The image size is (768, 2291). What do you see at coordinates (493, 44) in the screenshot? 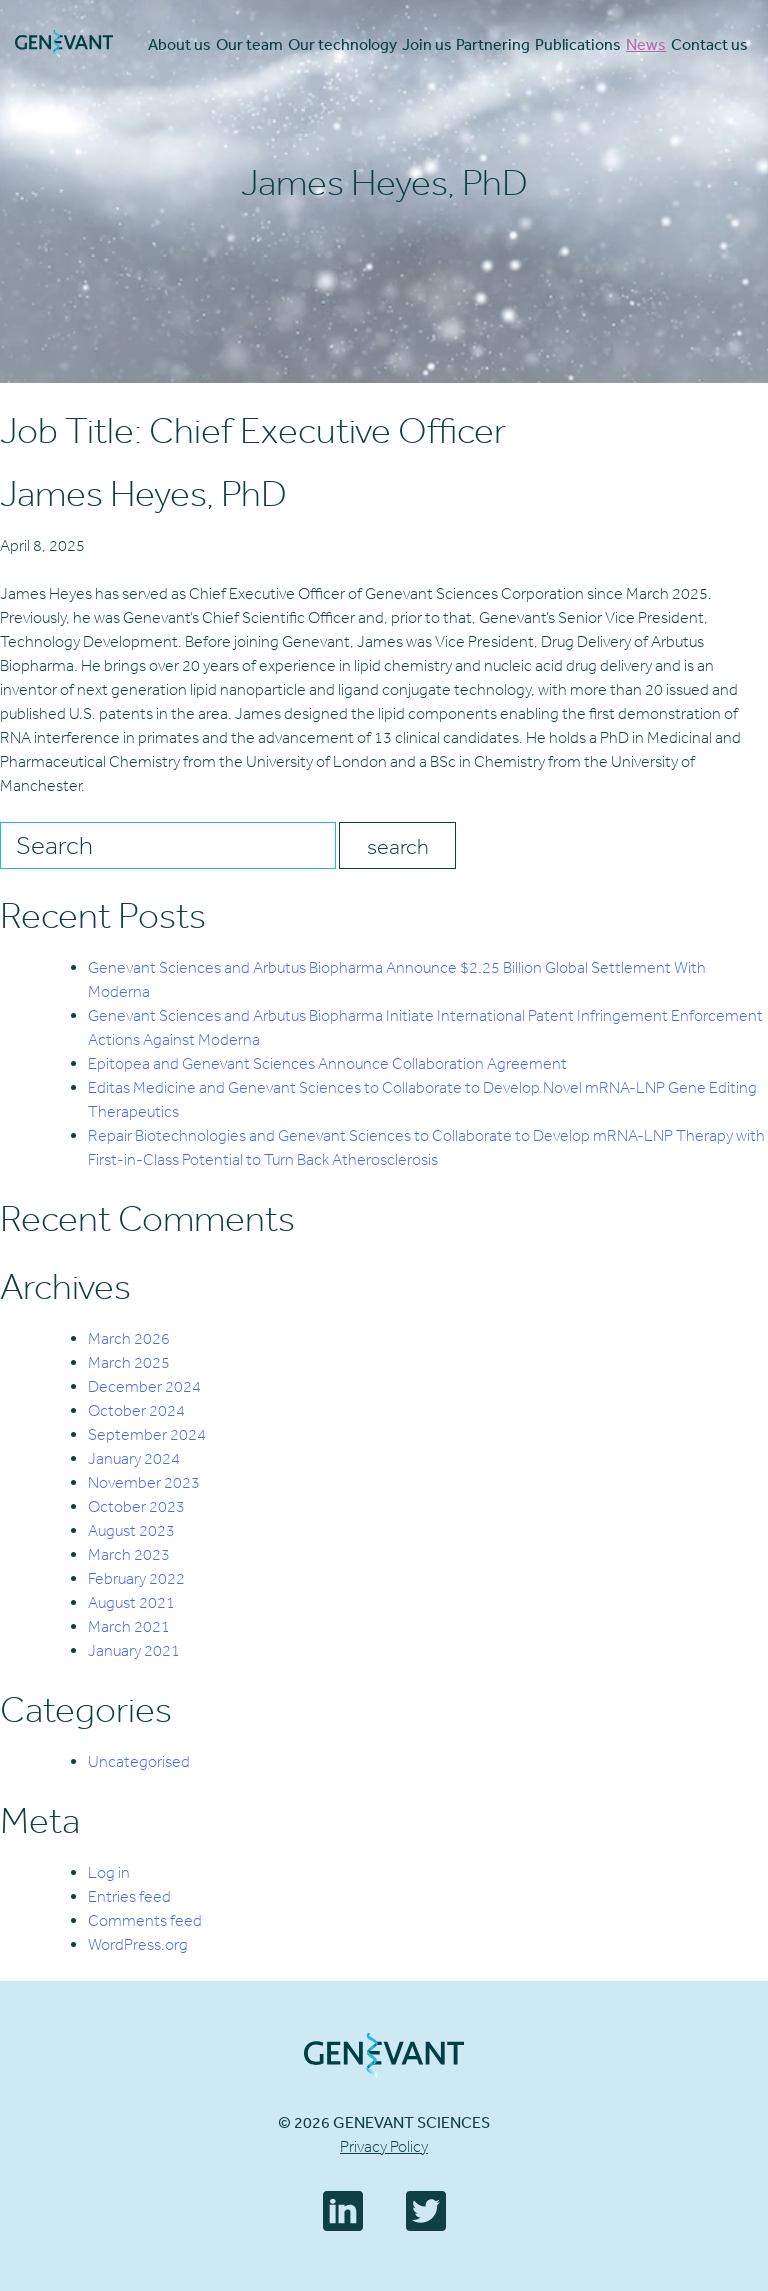
I see `Partnering` at bounding box center [493, 44].